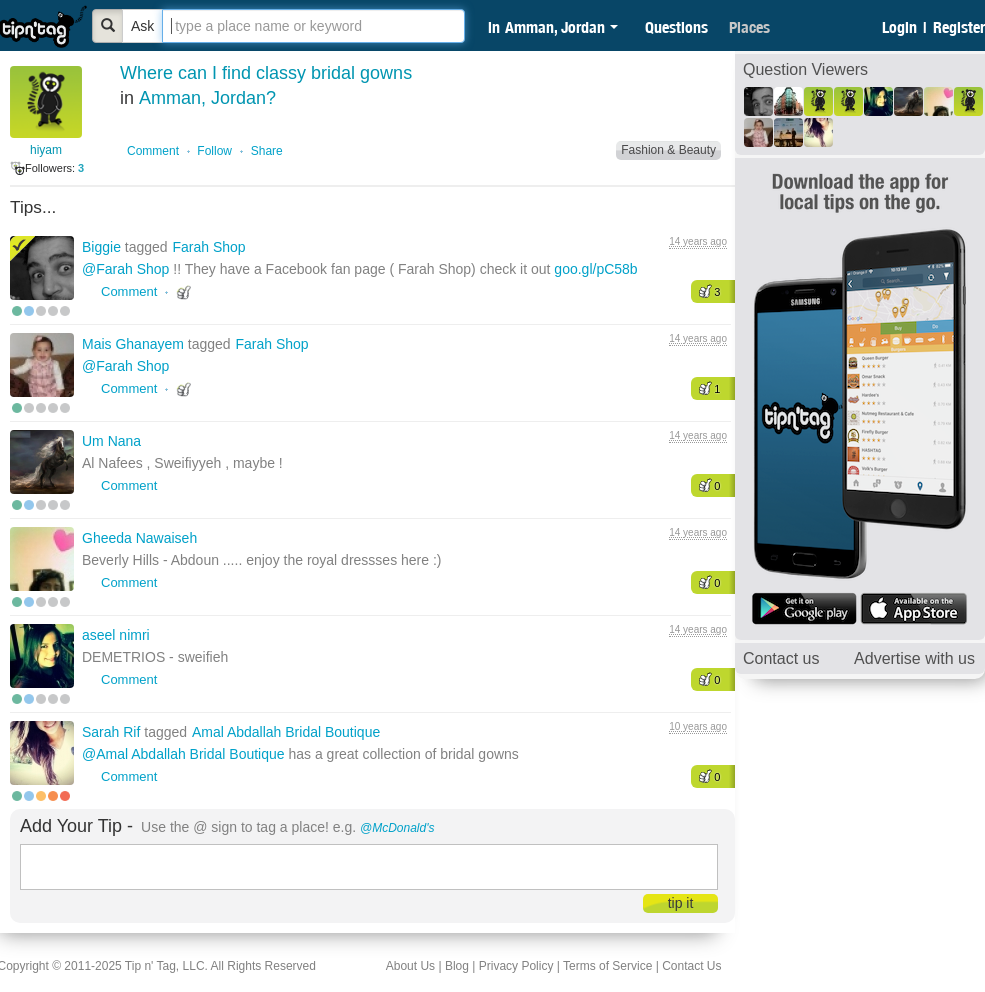  Describe the element at coordinates (125, 269) in the screenshot. I see `@Farah Shop` at that location.